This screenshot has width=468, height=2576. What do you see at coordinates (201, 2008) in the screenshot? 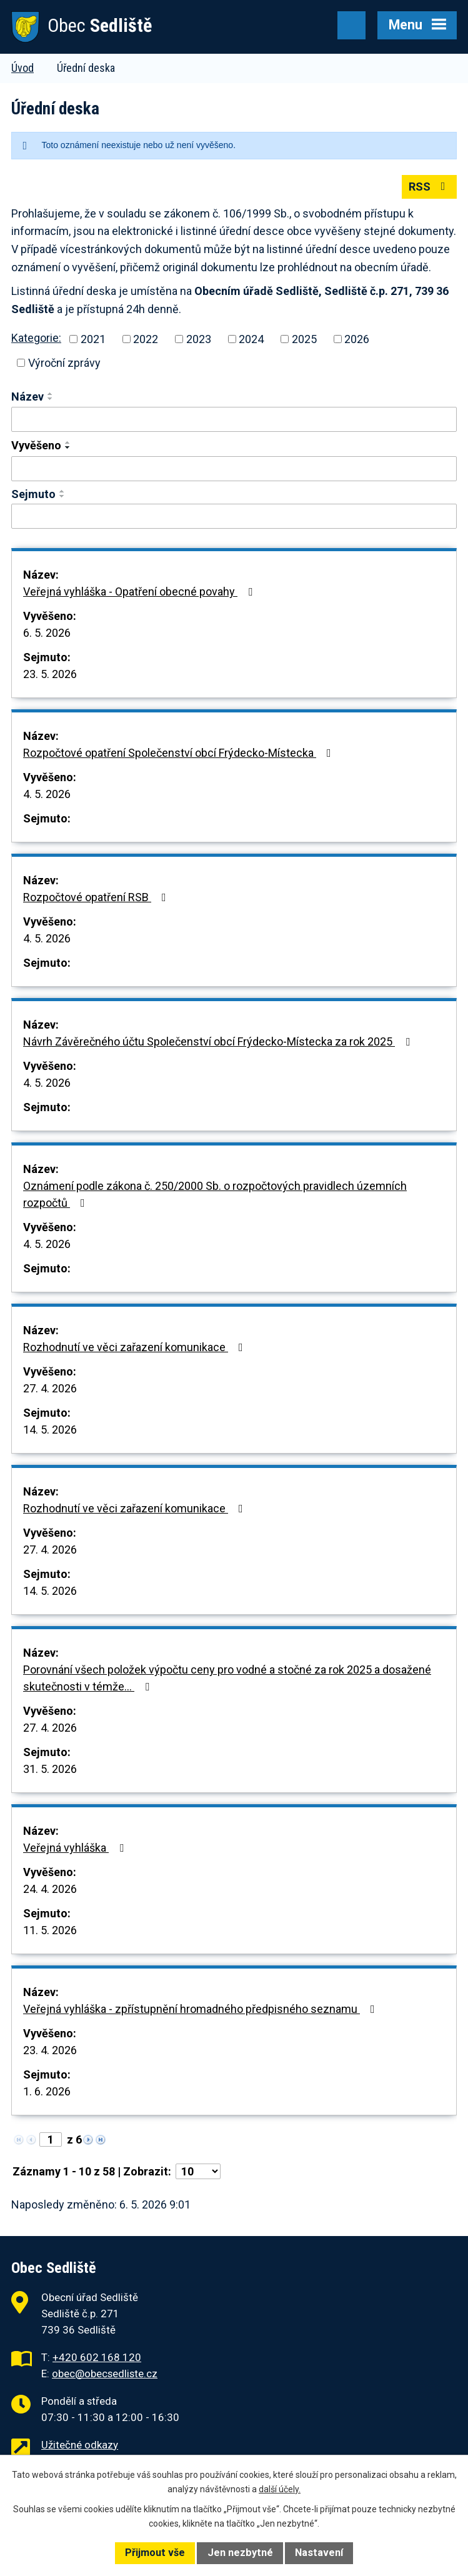
I see `Veřejná vyhláška - zpřístupnění hromadného předpisného seznamu` at bounding box center [201, 2008].